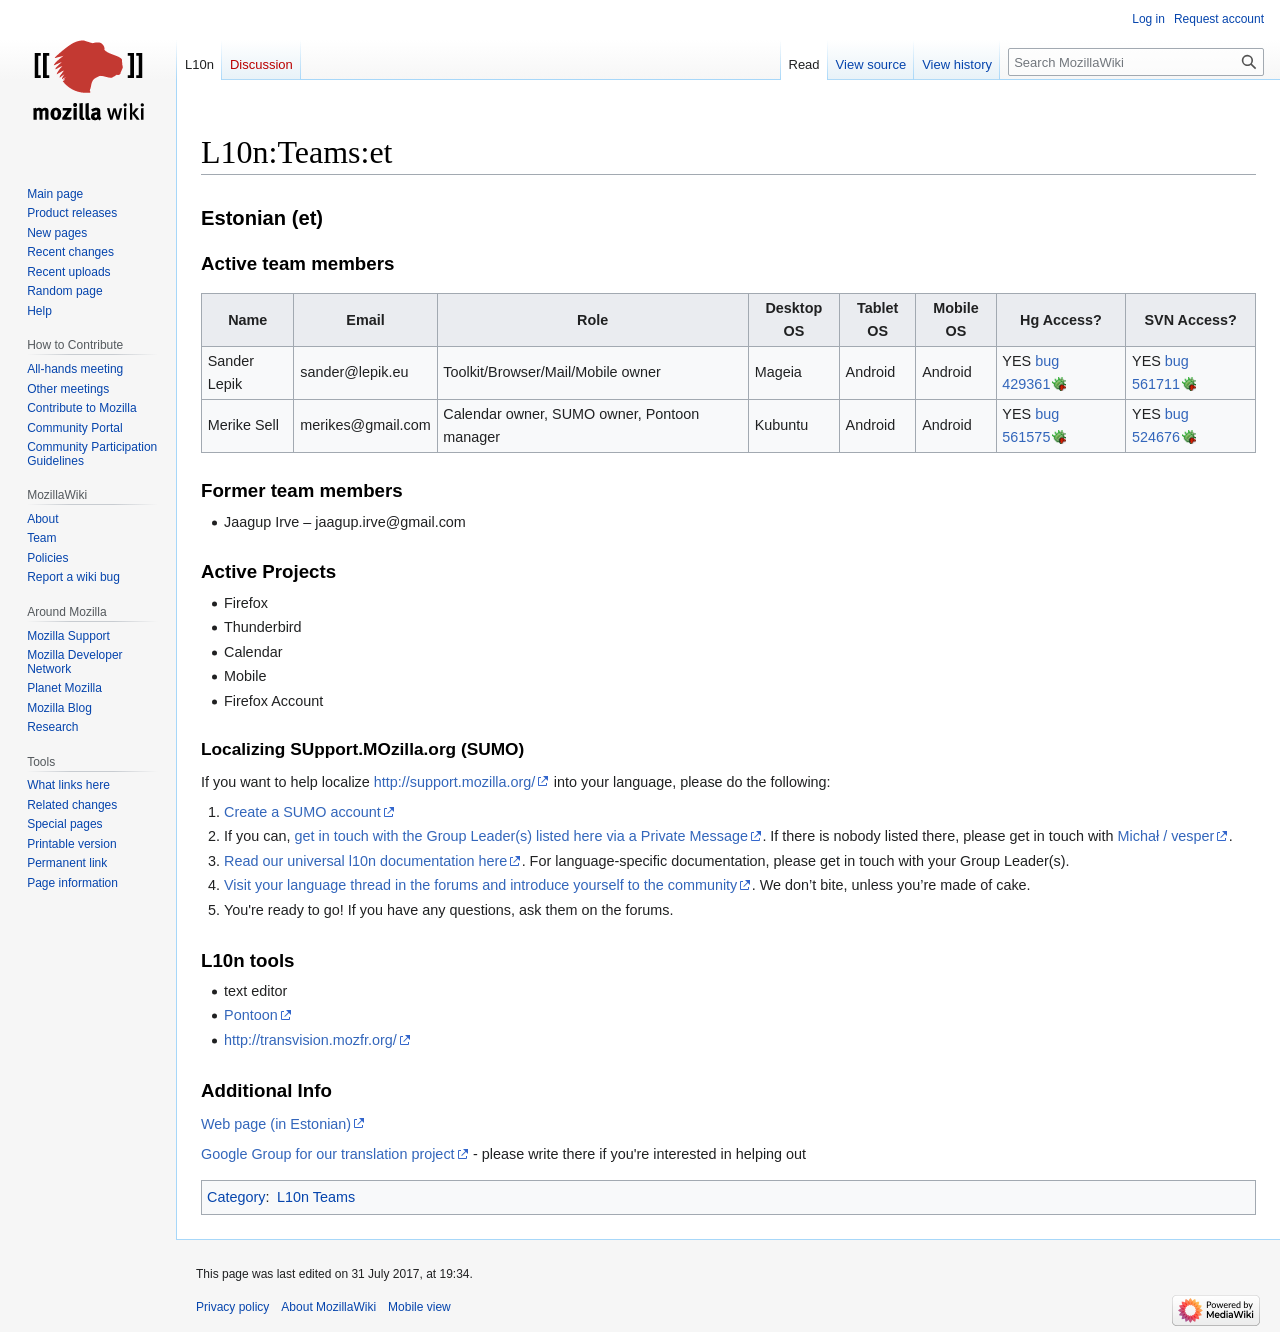 The image size is (1280, 1332). Describe the element at coordinates (1166, 836) in the screenshot. I see `Michał / vesper` at that location.